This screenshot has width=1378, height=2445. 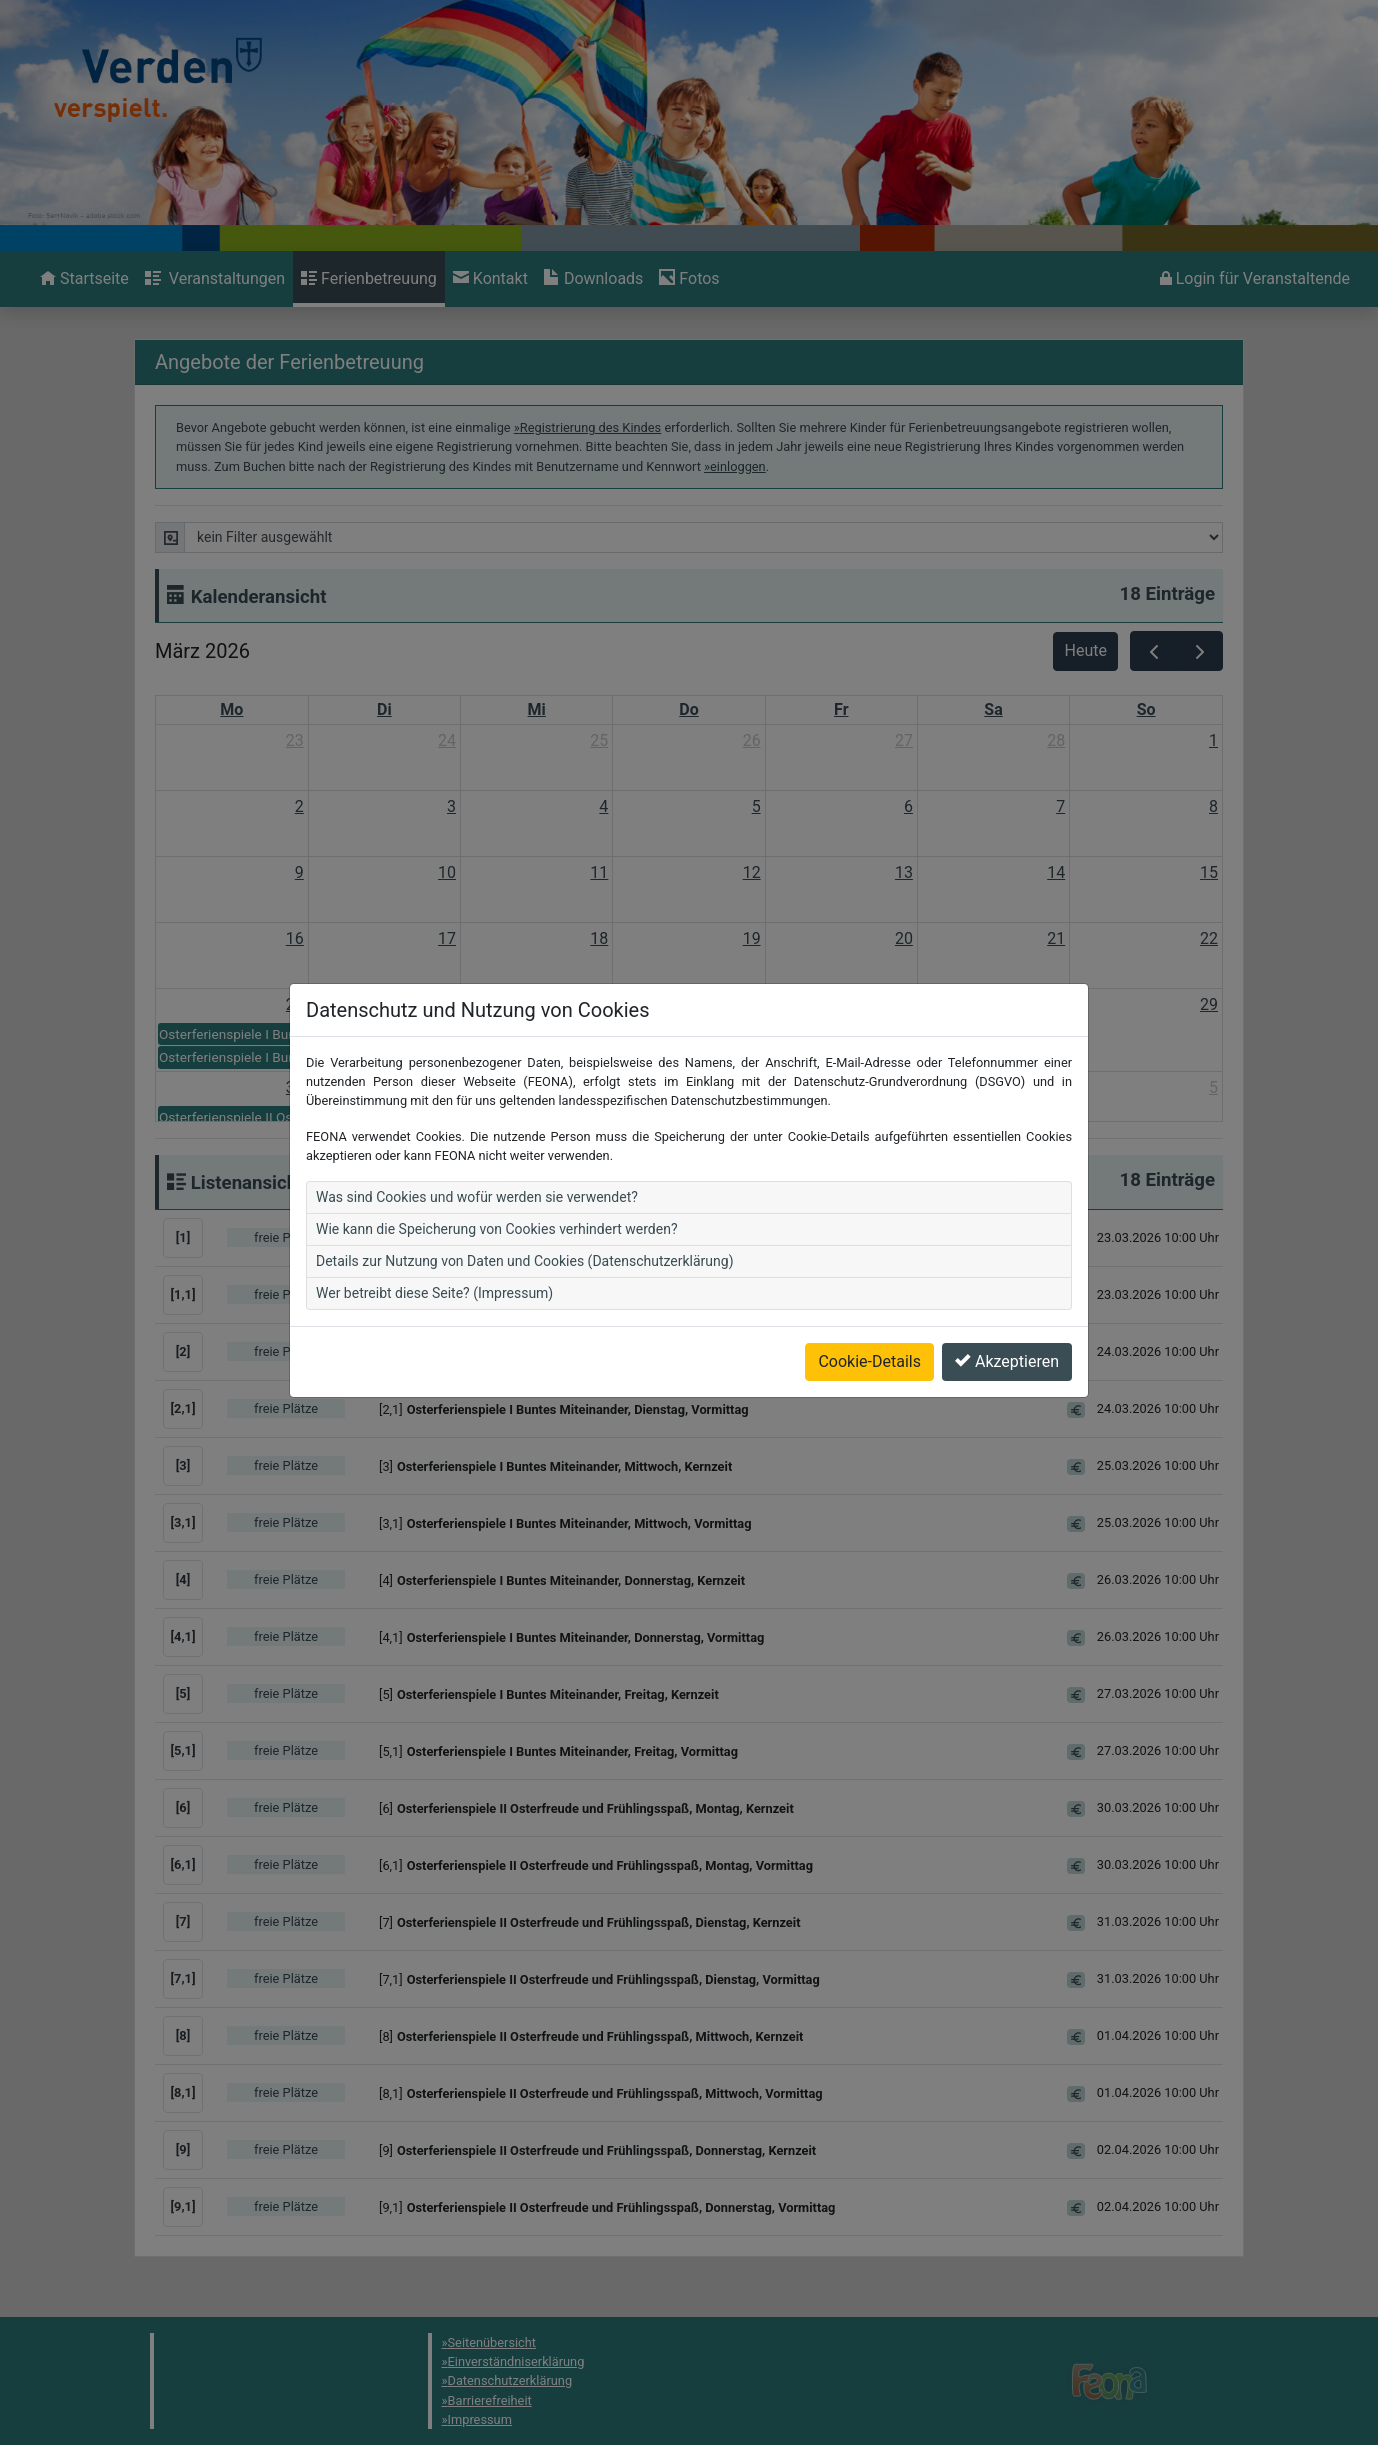 I want to click on 28 [28. Februar 2026], so click(x=1056, y=740).